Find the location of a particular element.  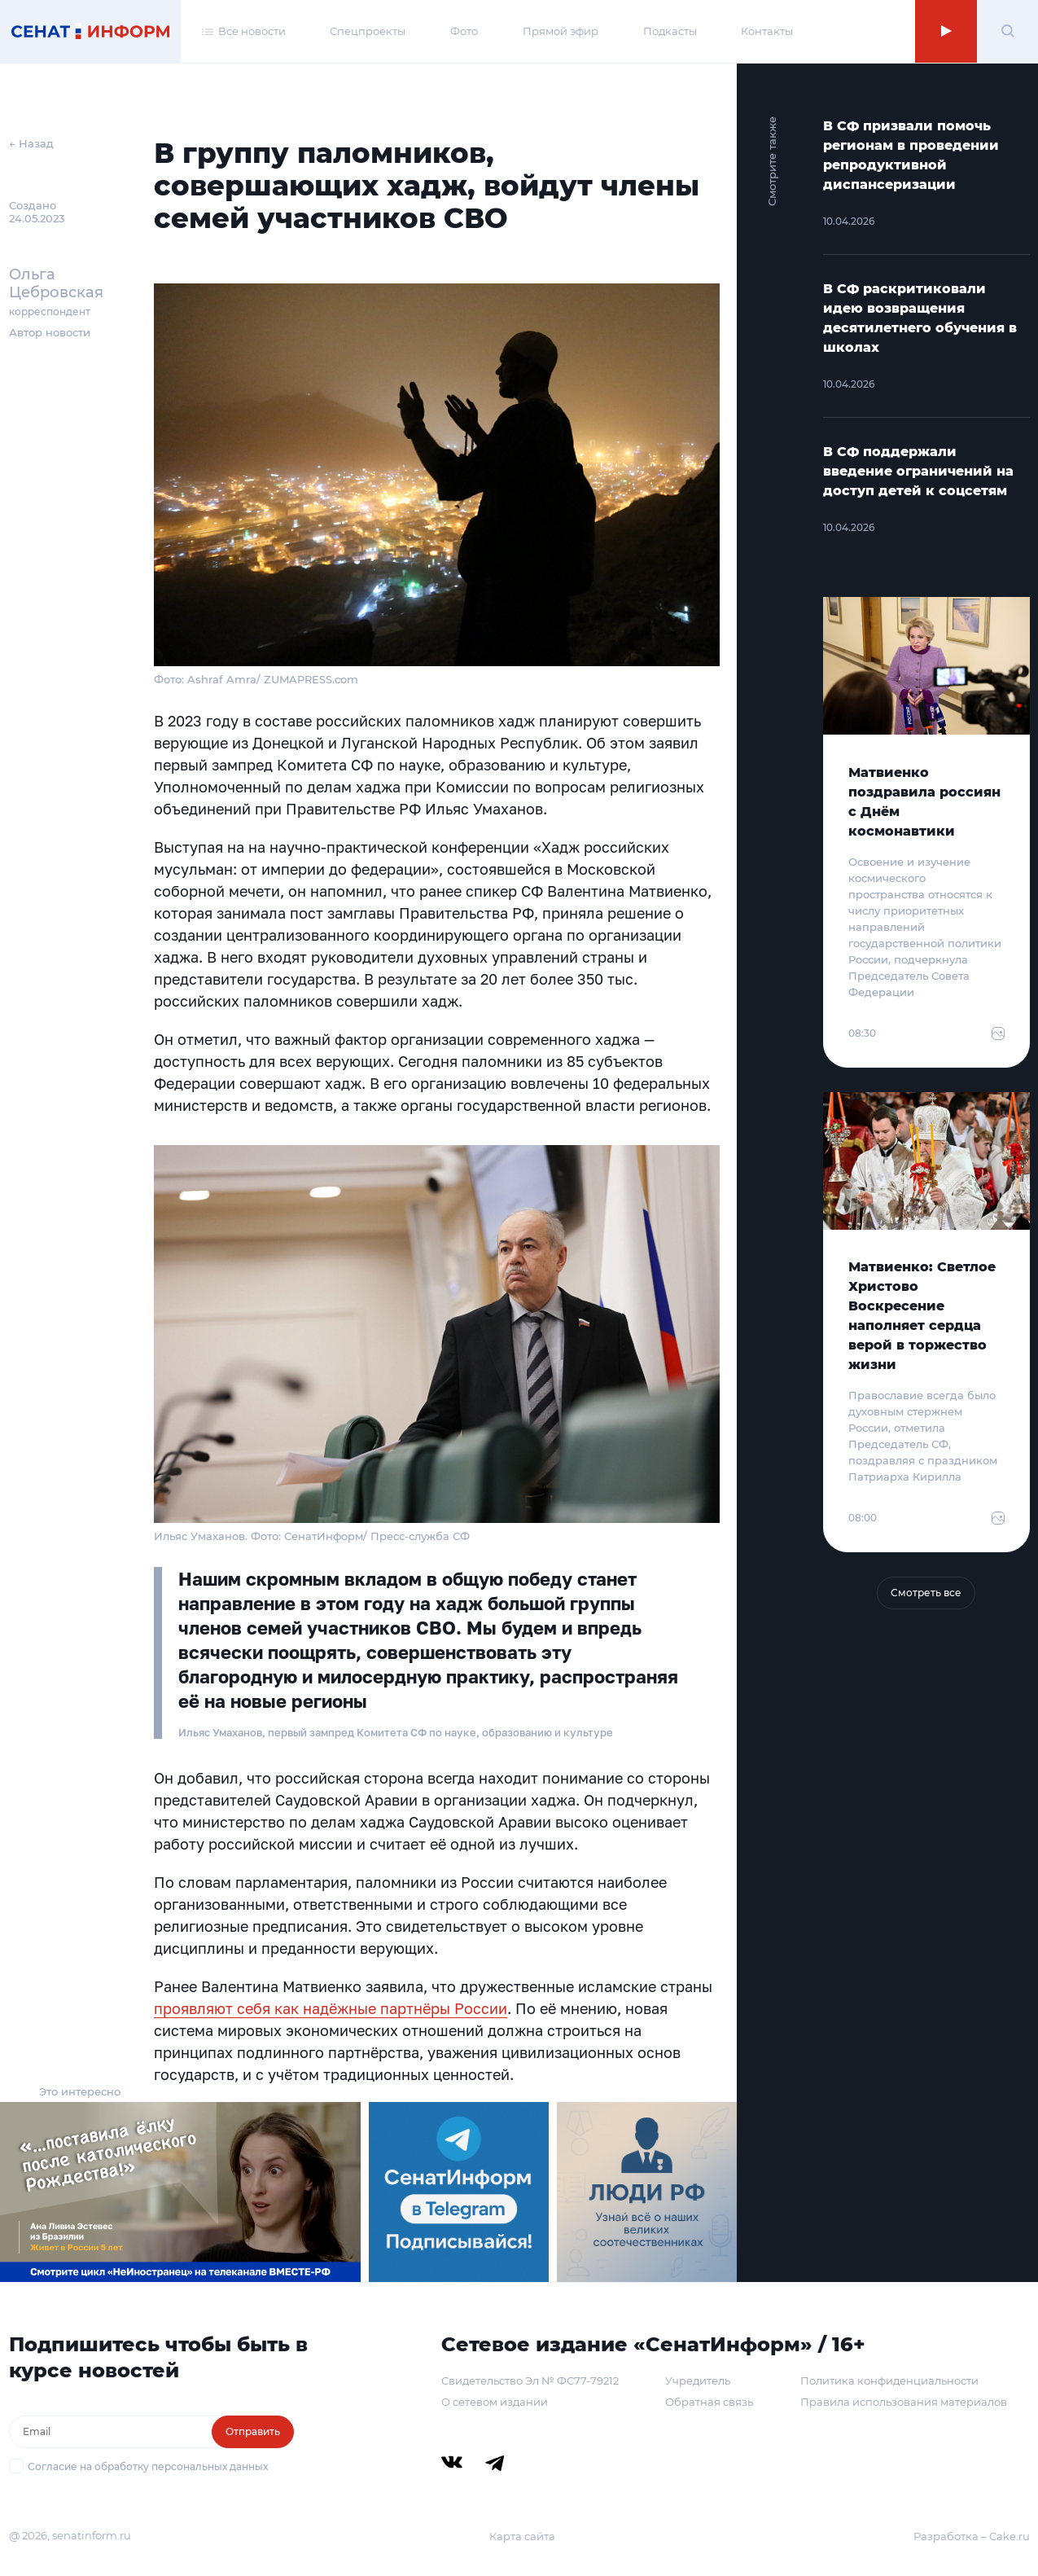

← Назад is located at coordinates (31, 143).